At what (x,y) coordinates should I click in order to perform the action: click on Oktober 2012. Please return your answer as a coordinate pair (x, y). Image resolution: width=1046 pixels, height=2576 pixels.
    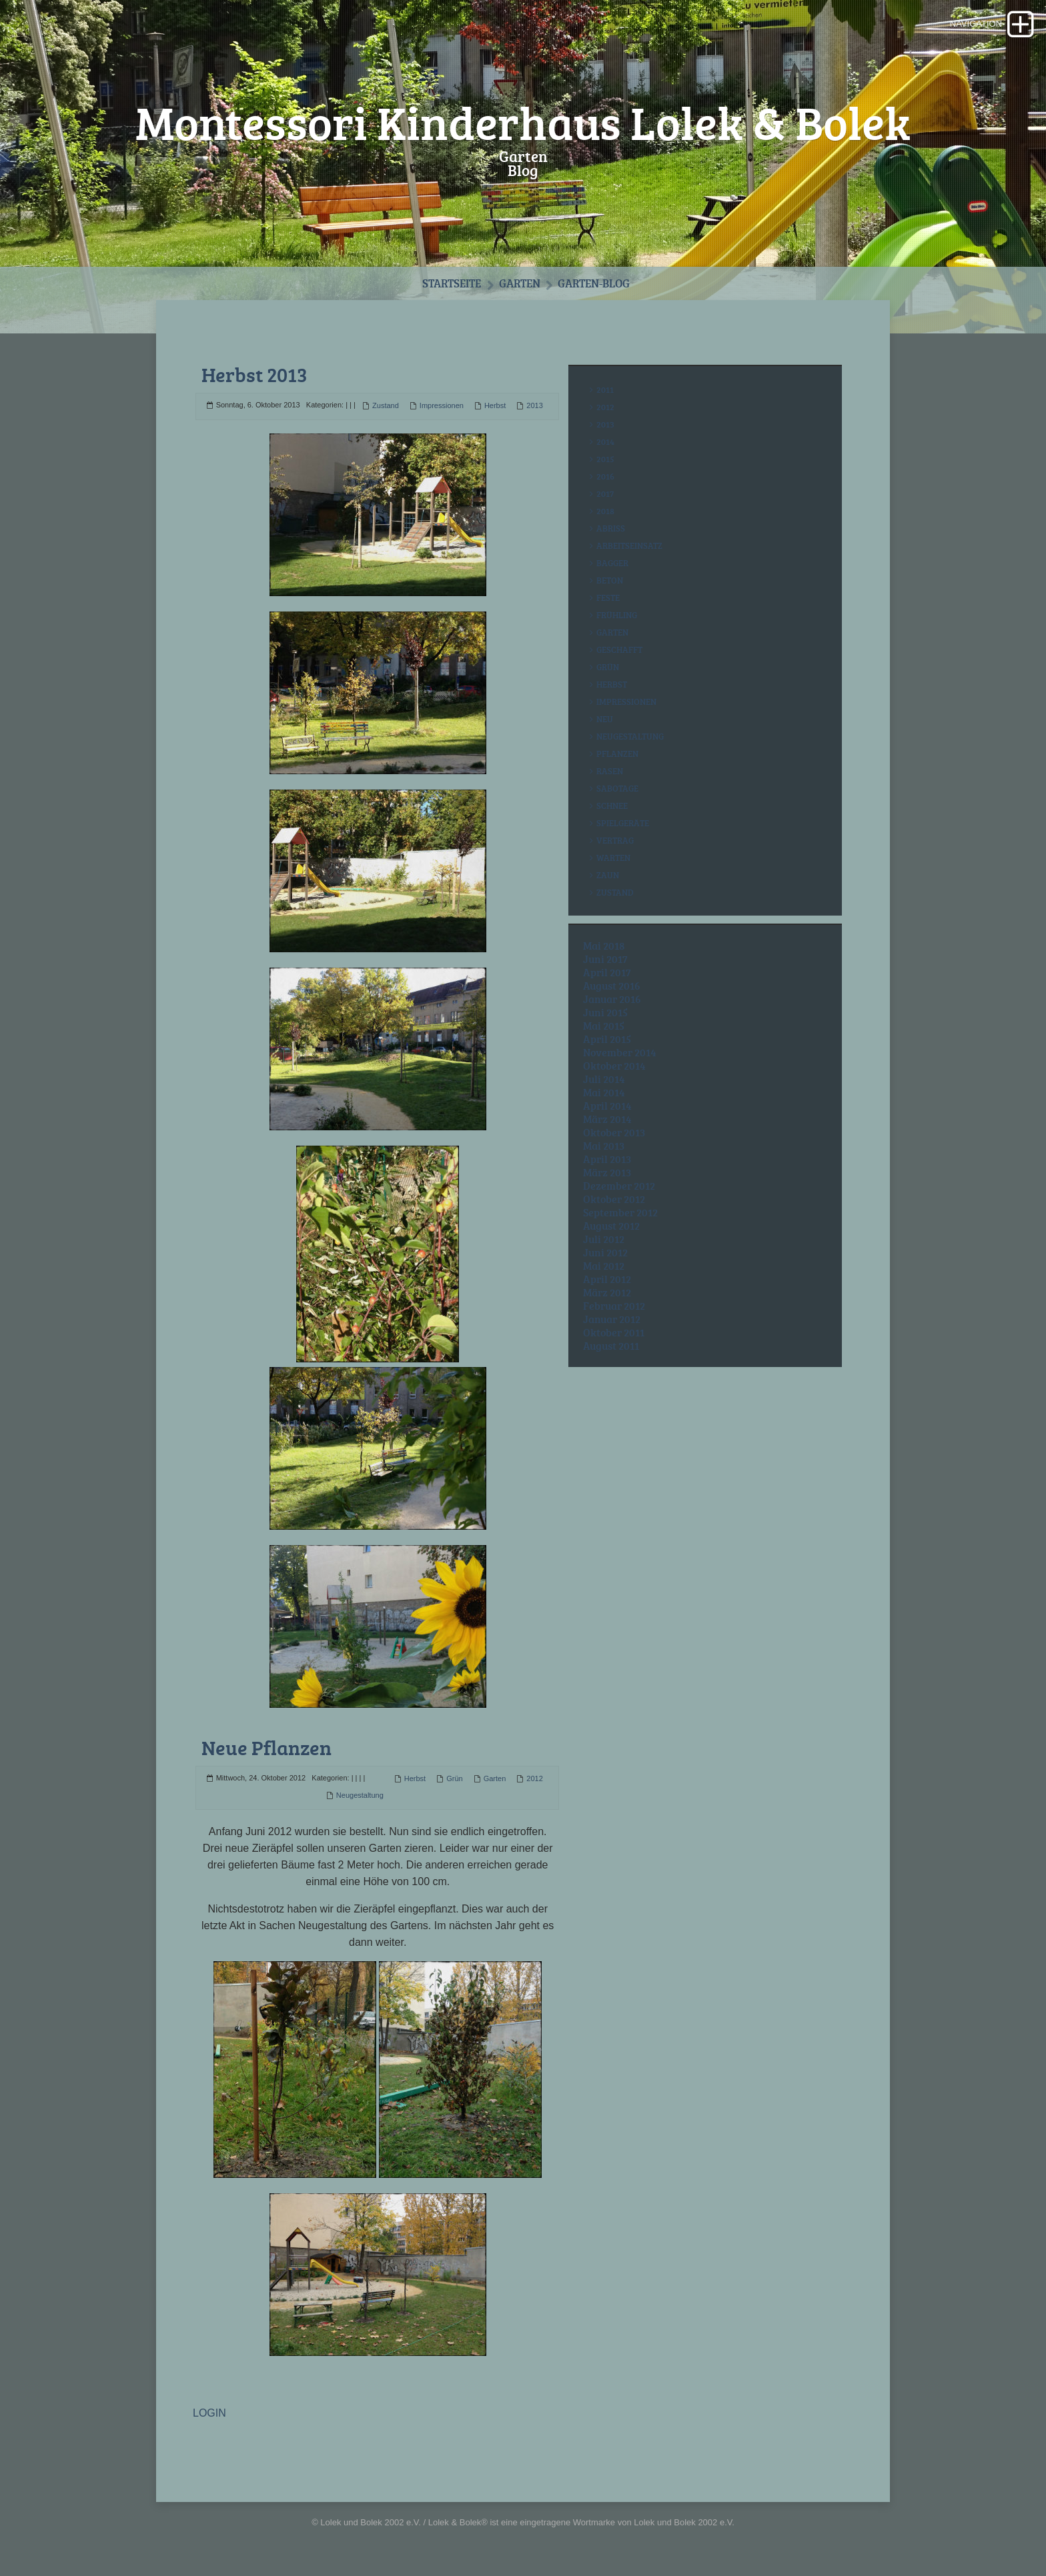
    Looking at the image, I should click on (614, 1199).